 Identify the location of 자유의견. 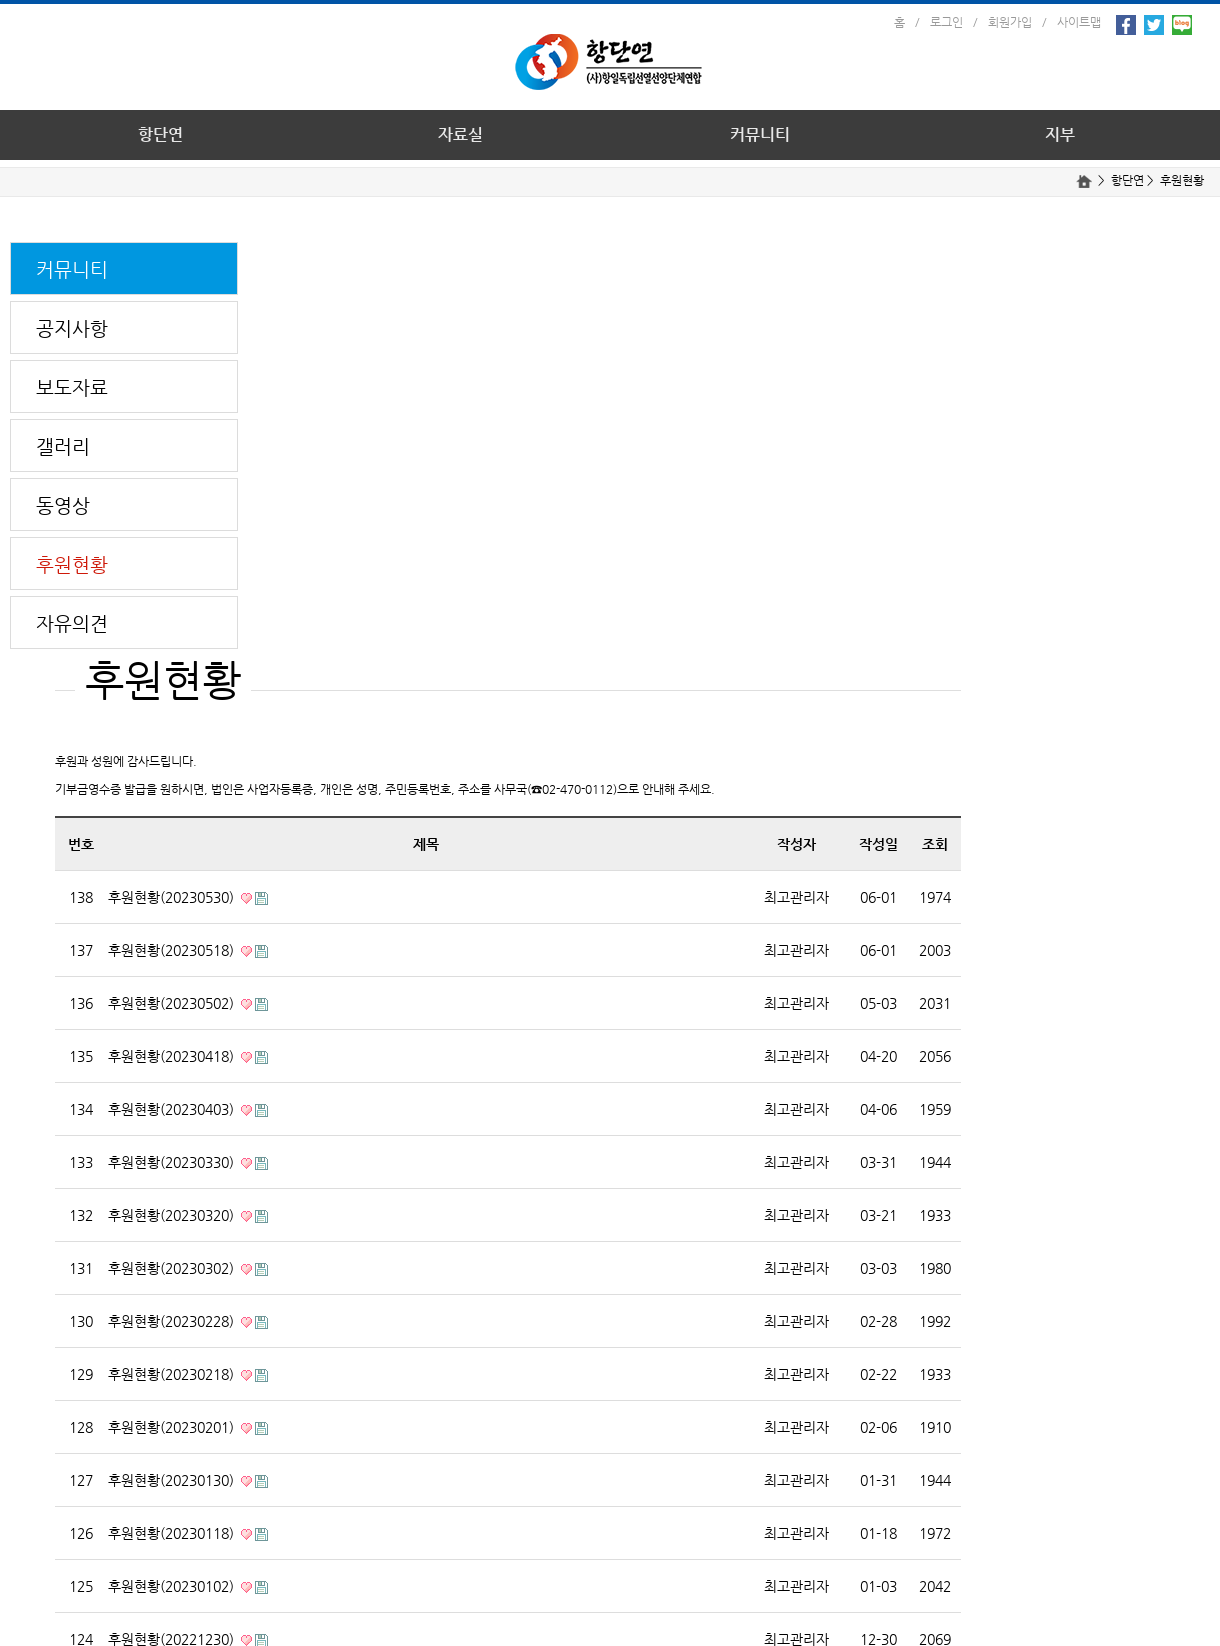
(72, 623).